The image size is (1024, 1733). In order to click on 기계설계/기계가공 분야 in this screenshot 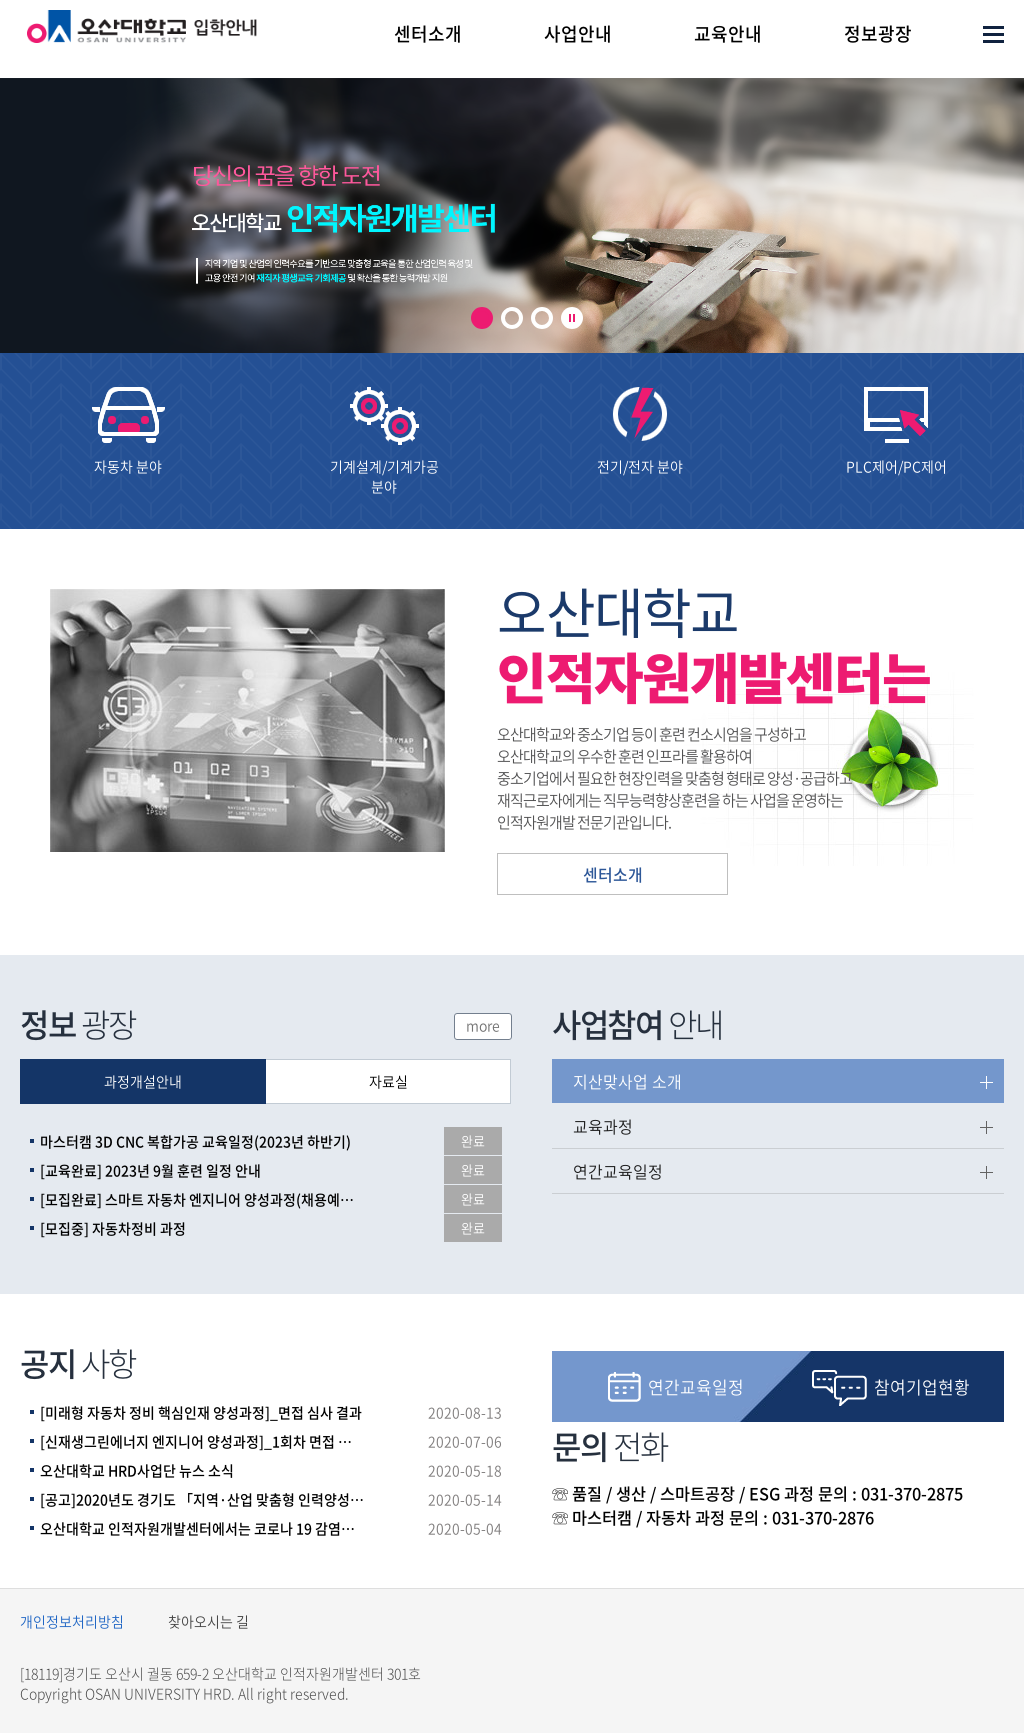, I will do `click(384, 476)`.